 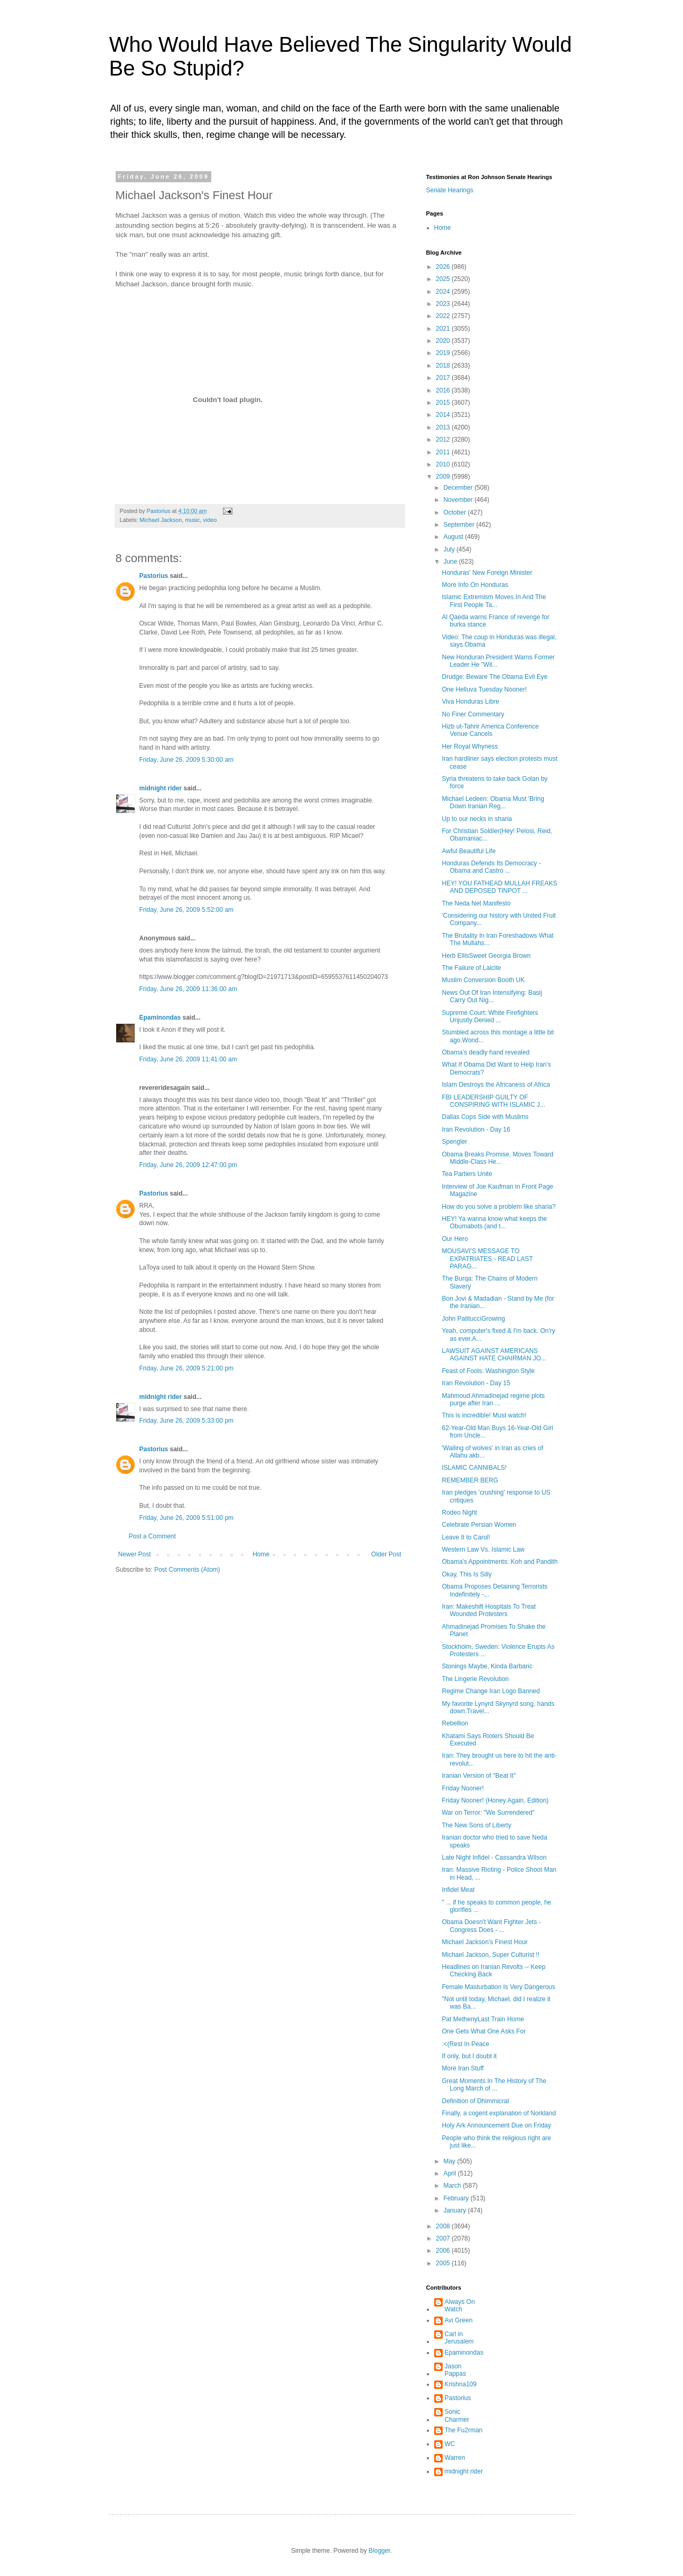 What do you see at coordinates (455, 2210) in the screenshot?
I see `January` at bounding box center [455, 2210].